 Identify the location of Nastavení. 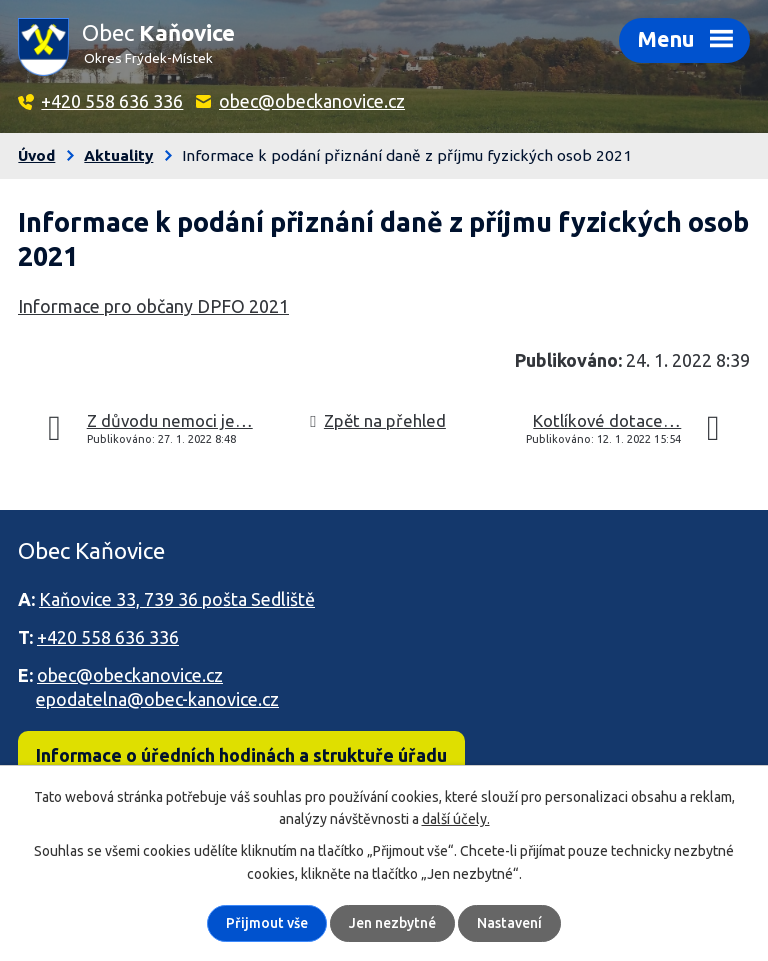
(509, 923).